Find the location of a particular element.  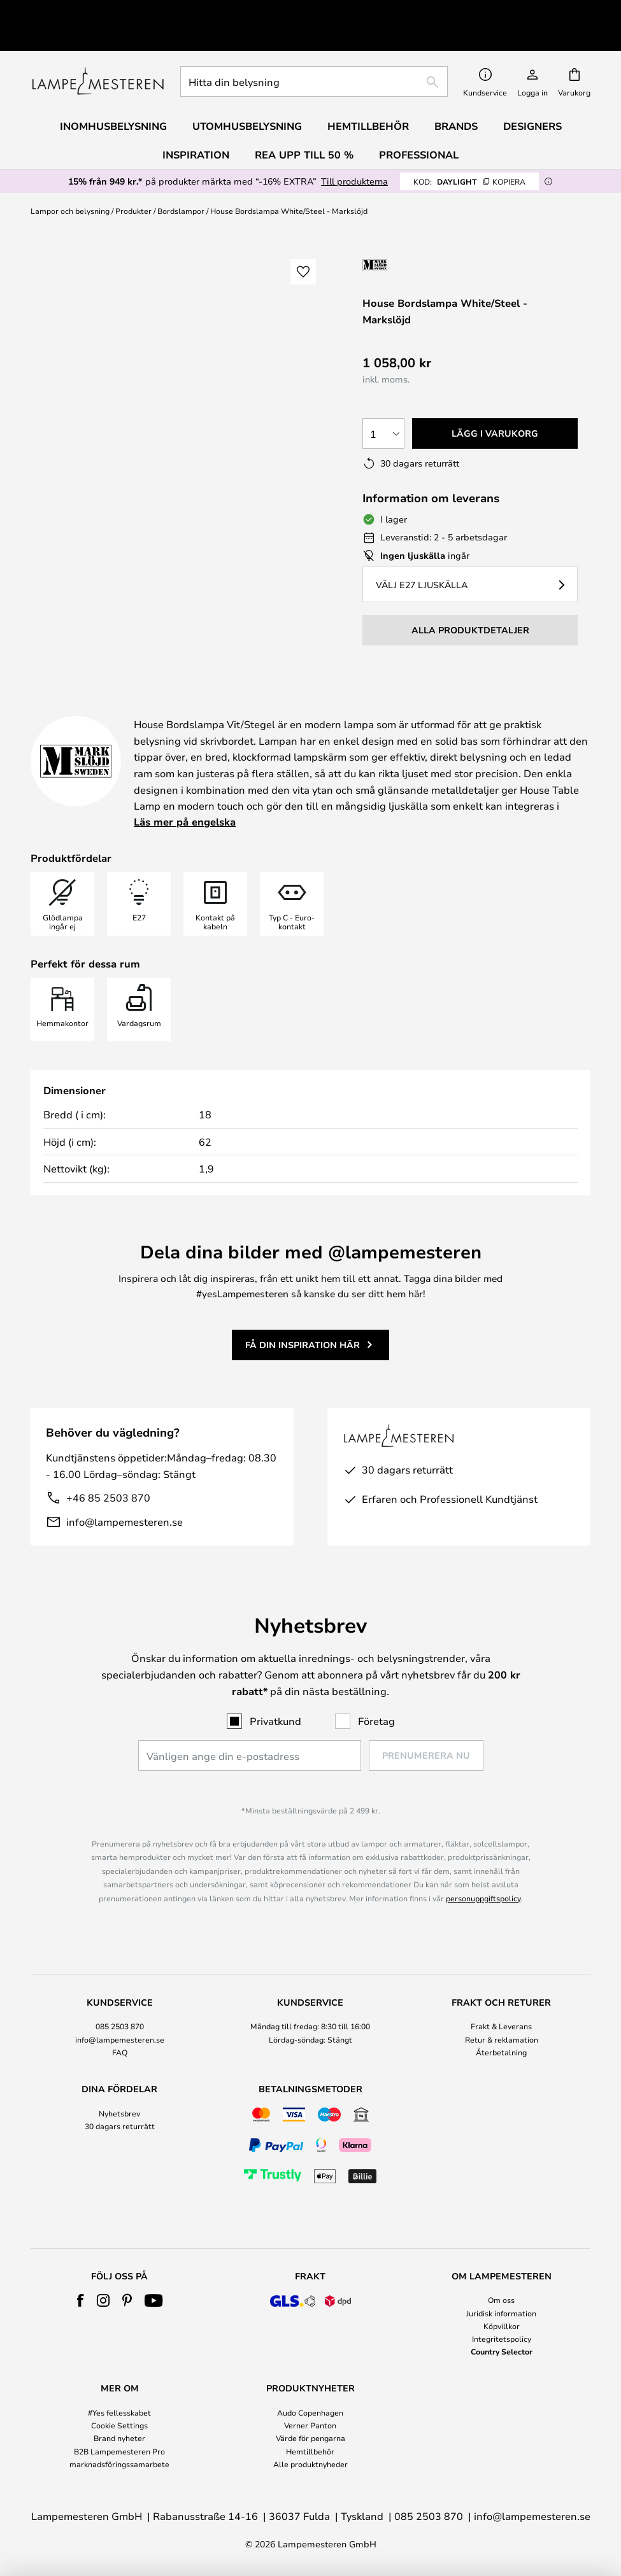

Verner Panton is located at coordinates (310, 2425).